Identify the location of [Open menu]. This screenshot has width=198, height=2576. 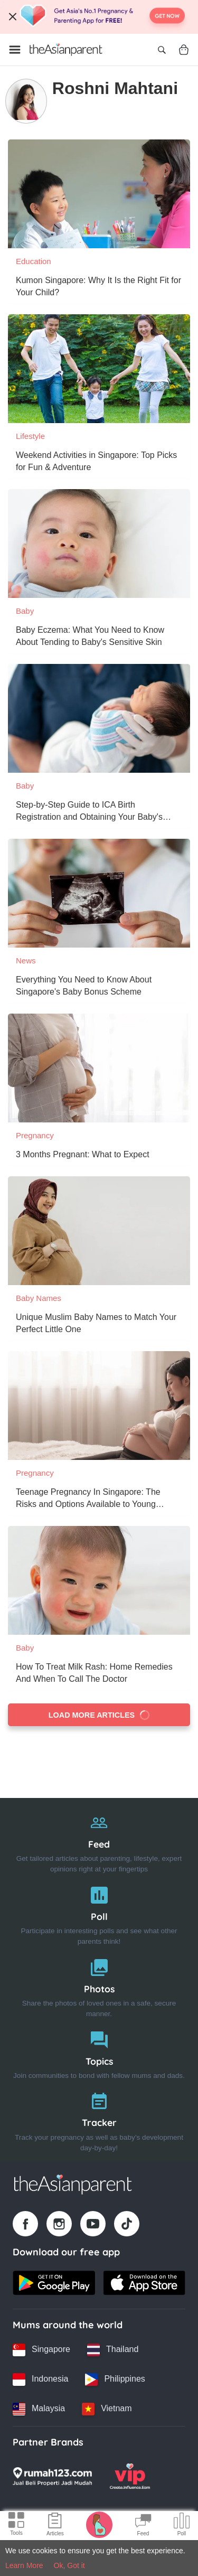
(14, 49).